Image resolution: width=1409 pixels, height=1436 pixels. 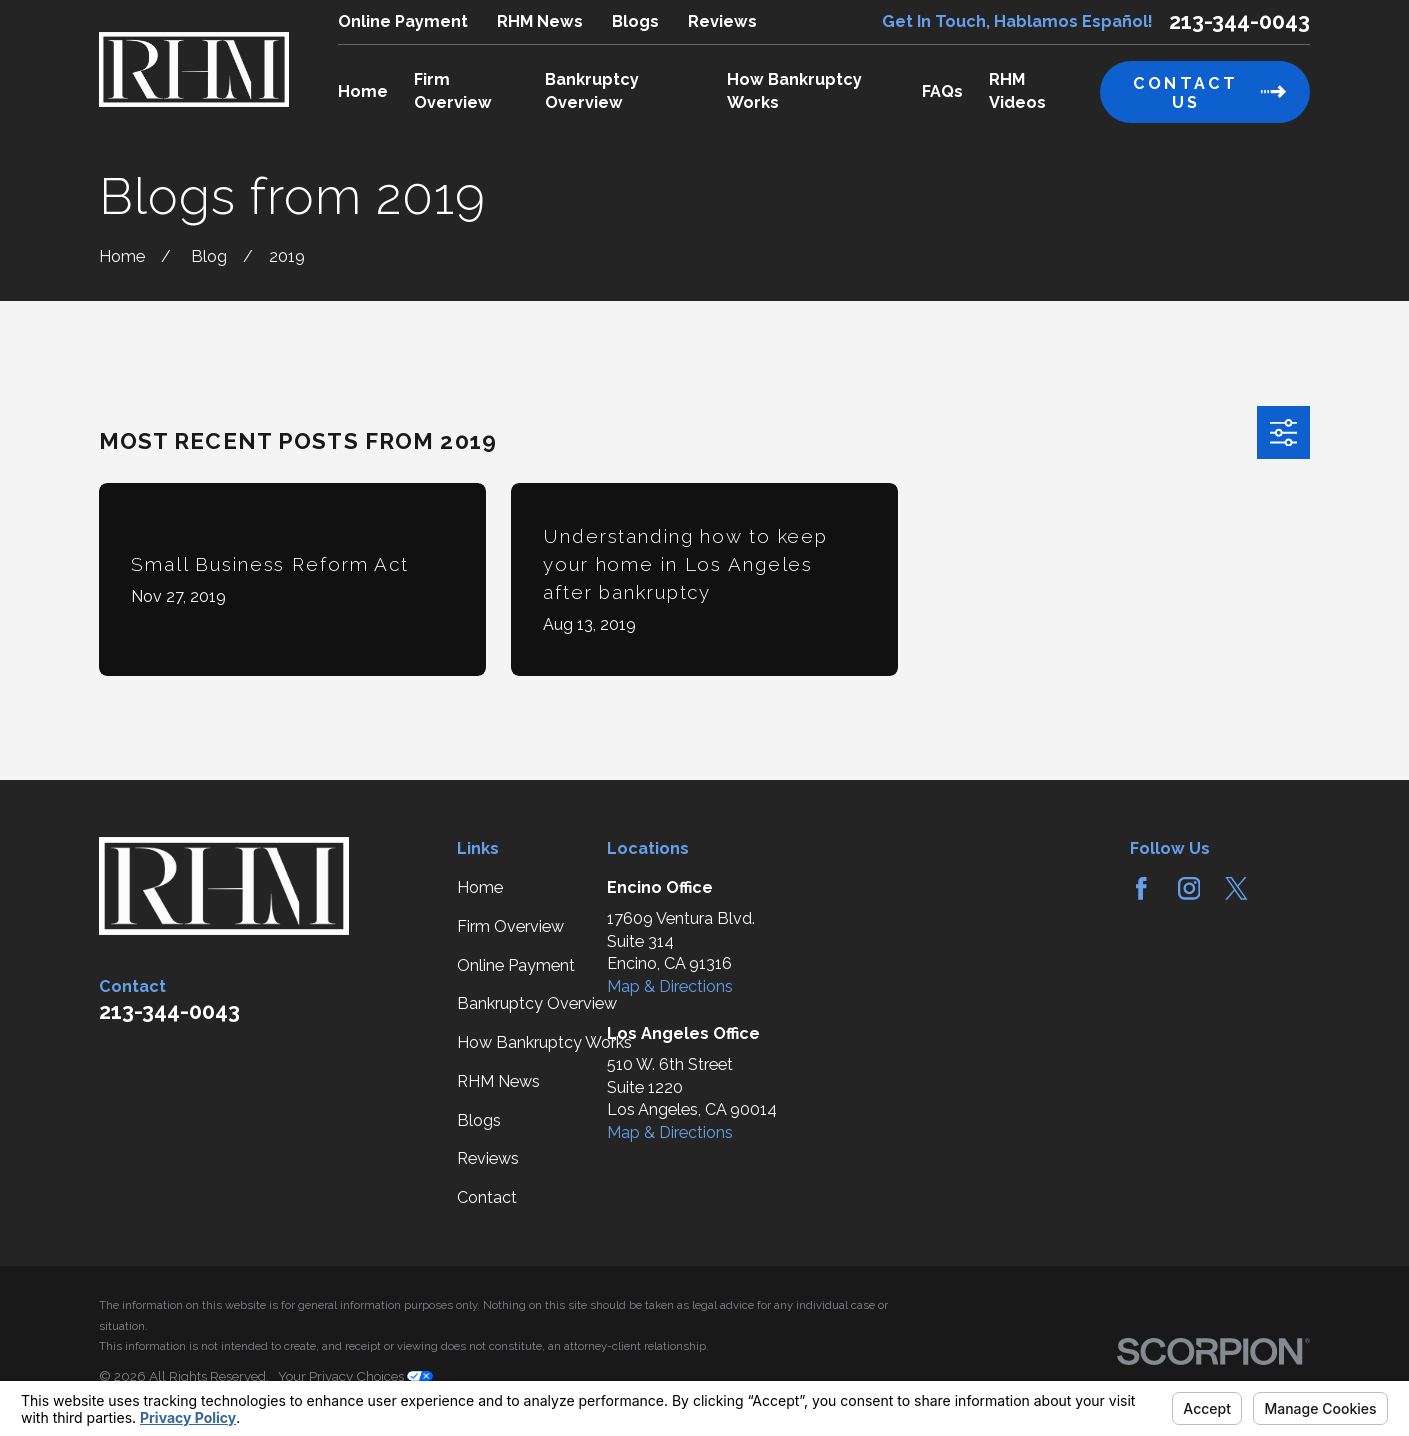 What do you see at coordinates (510, 926) in the screenshot?
I see `Firm Overview` at bounding box center [510, 926].